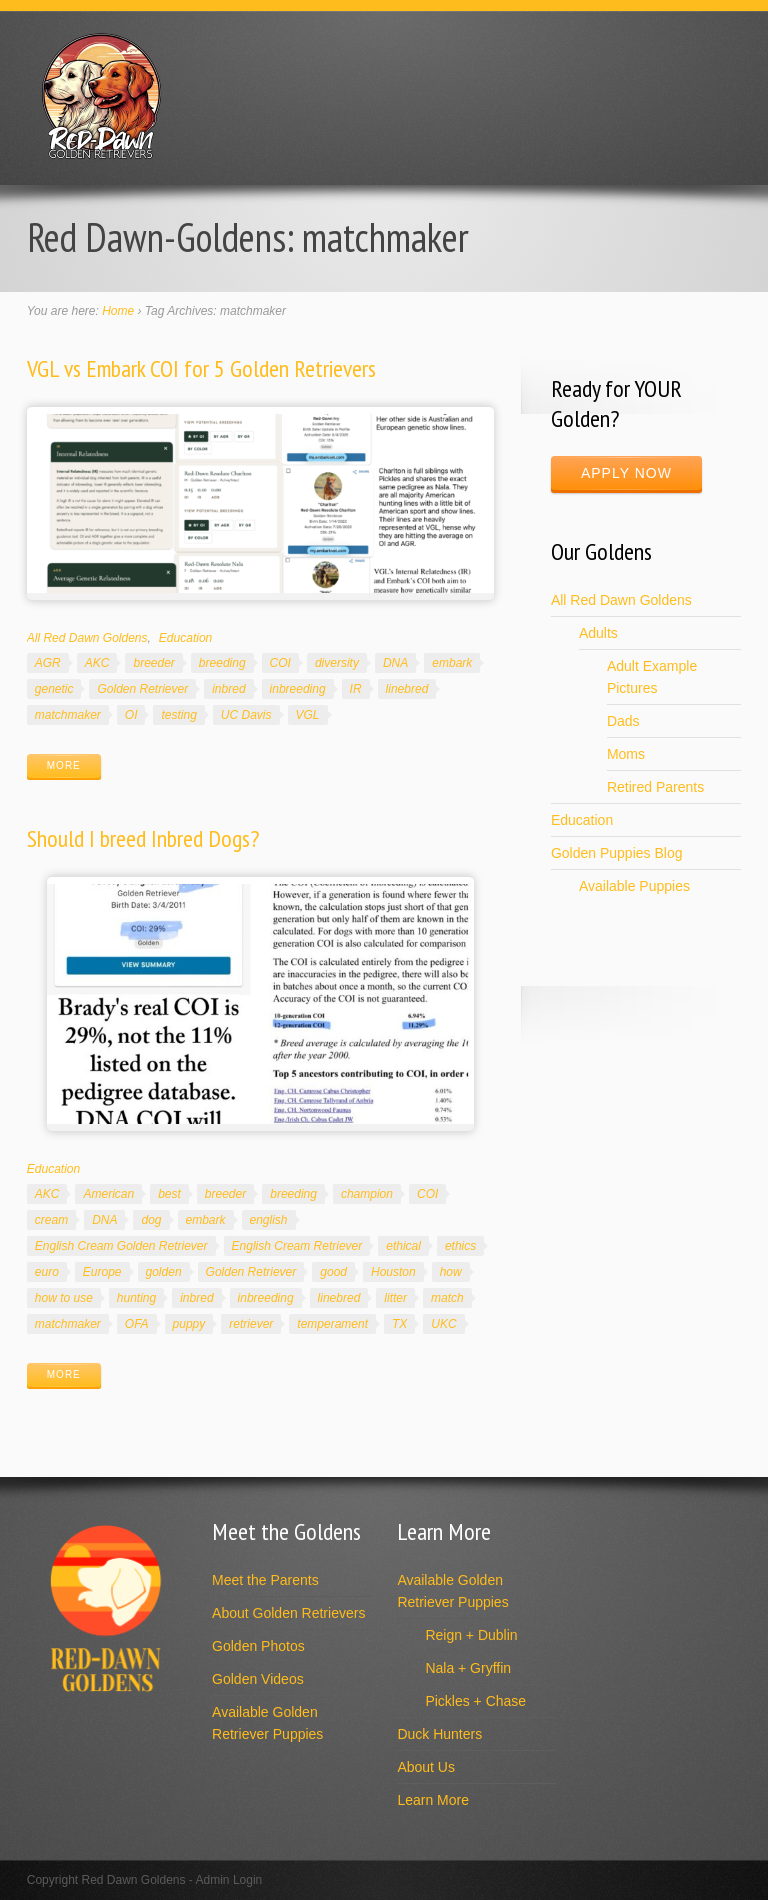 The height and width of the screenshot is (1900, 768). What do you see at coordinates (137, 1324) in the screenshot?
I see `OFA` at bounding box center [137, 1324].